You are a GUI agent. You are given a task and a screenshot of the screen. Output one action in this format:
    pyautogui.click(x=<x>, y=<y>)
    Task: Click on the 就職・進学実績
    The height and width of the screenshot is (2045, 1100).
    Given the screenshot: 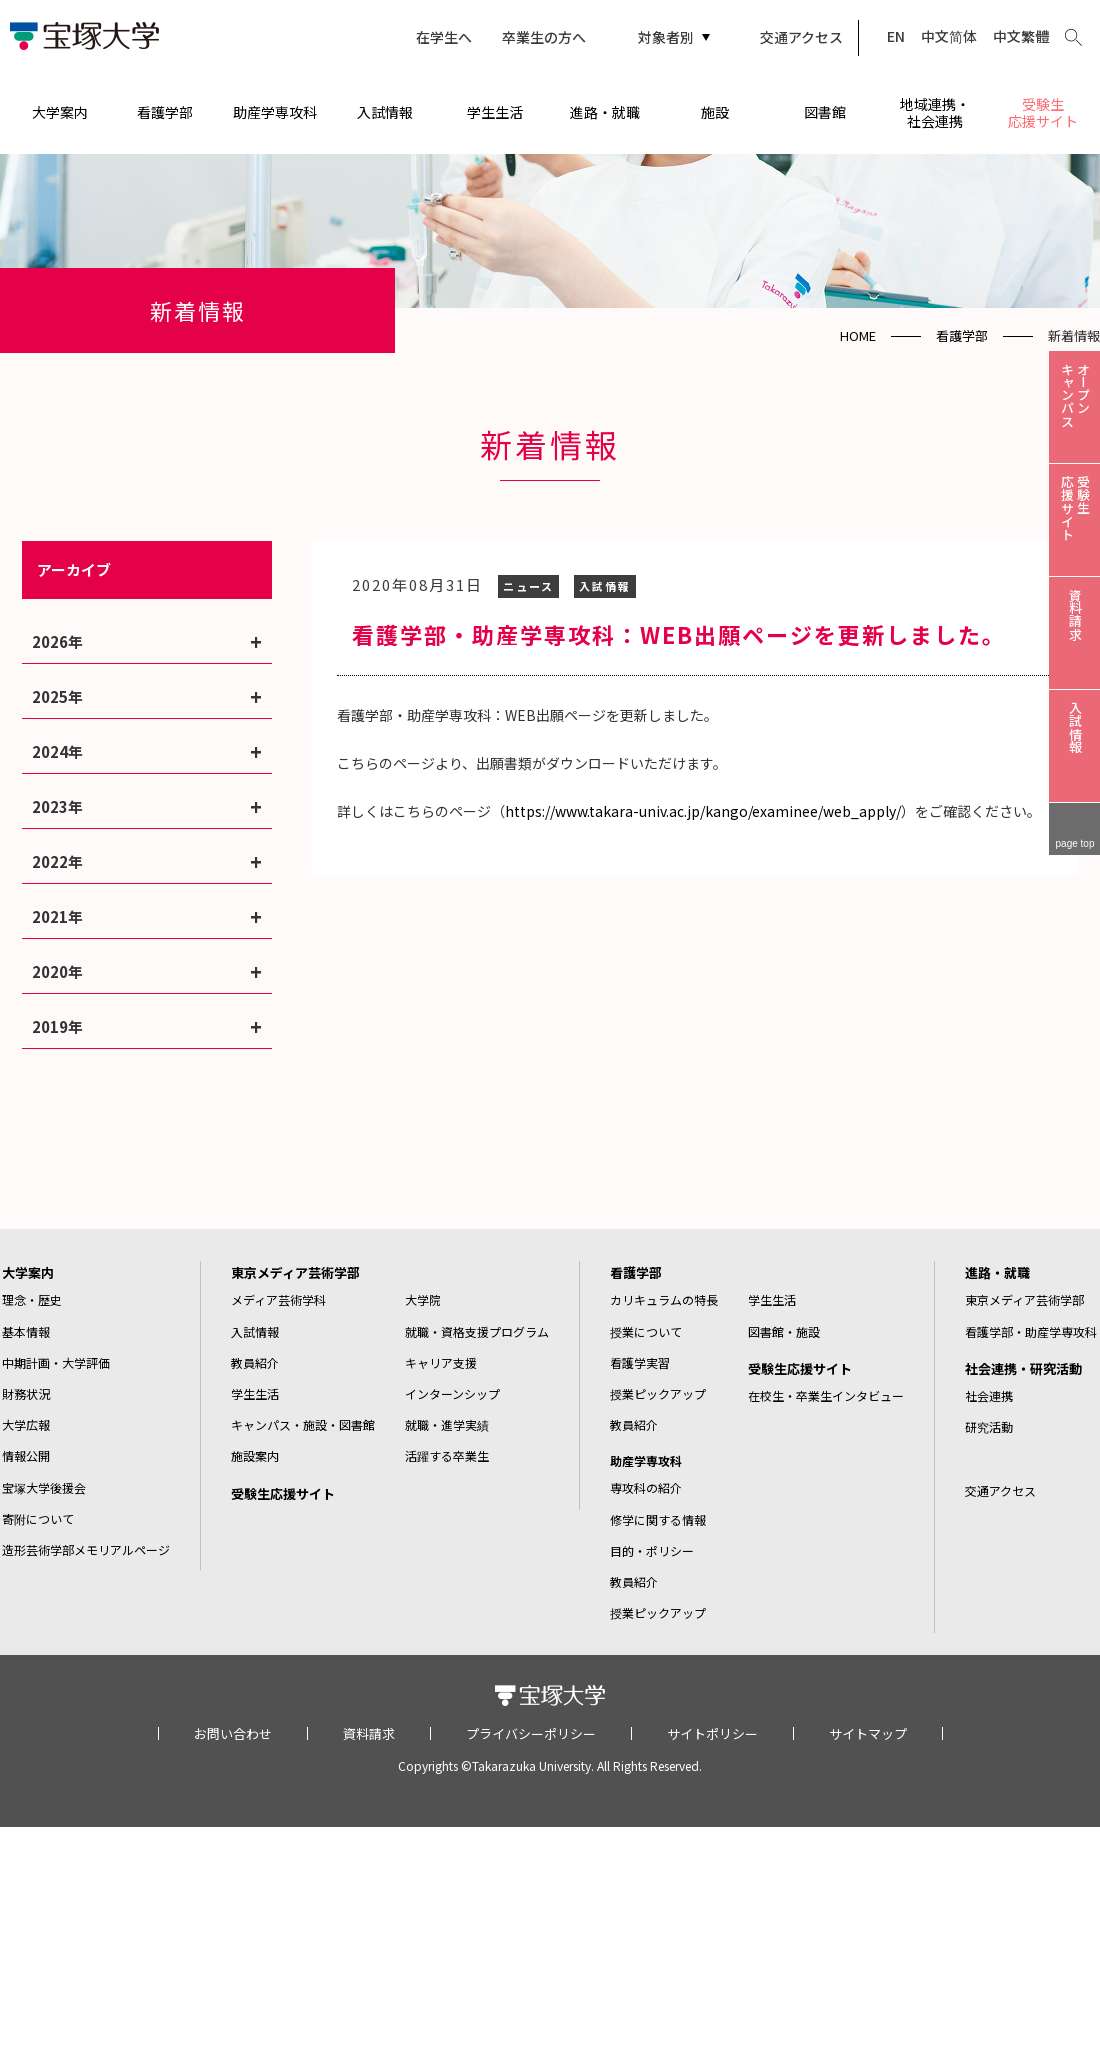 What is the action you would take?
    pyautogui.click(x=447, y=1424)
    